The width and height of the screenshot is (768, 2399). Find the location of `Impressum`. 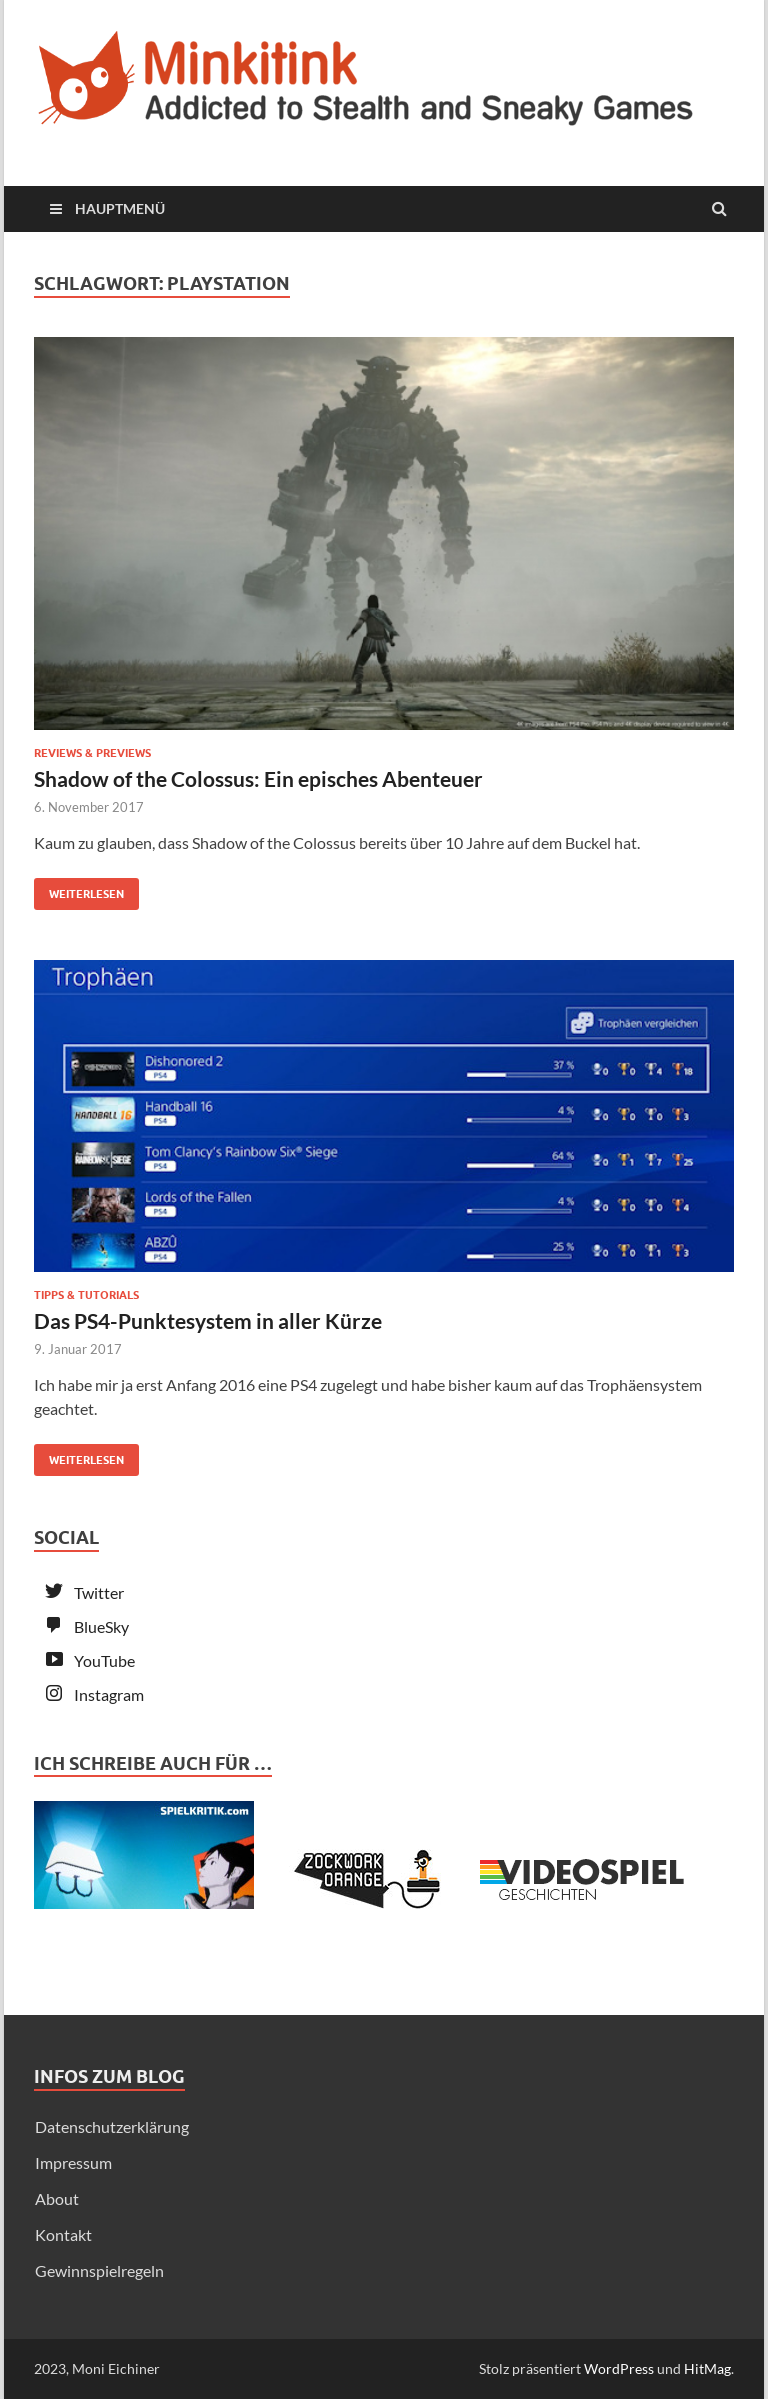

Impressum is located at coordinates (73, 2162).